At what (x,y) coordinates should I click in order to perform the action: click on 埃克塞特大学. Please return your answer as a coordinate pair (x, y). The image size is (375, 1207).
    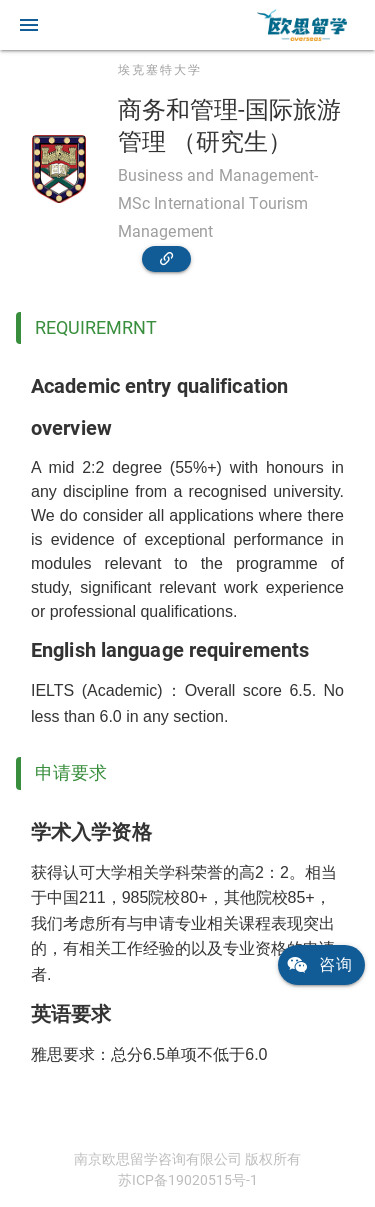
    Looking at the image, I should click on (160, 70).